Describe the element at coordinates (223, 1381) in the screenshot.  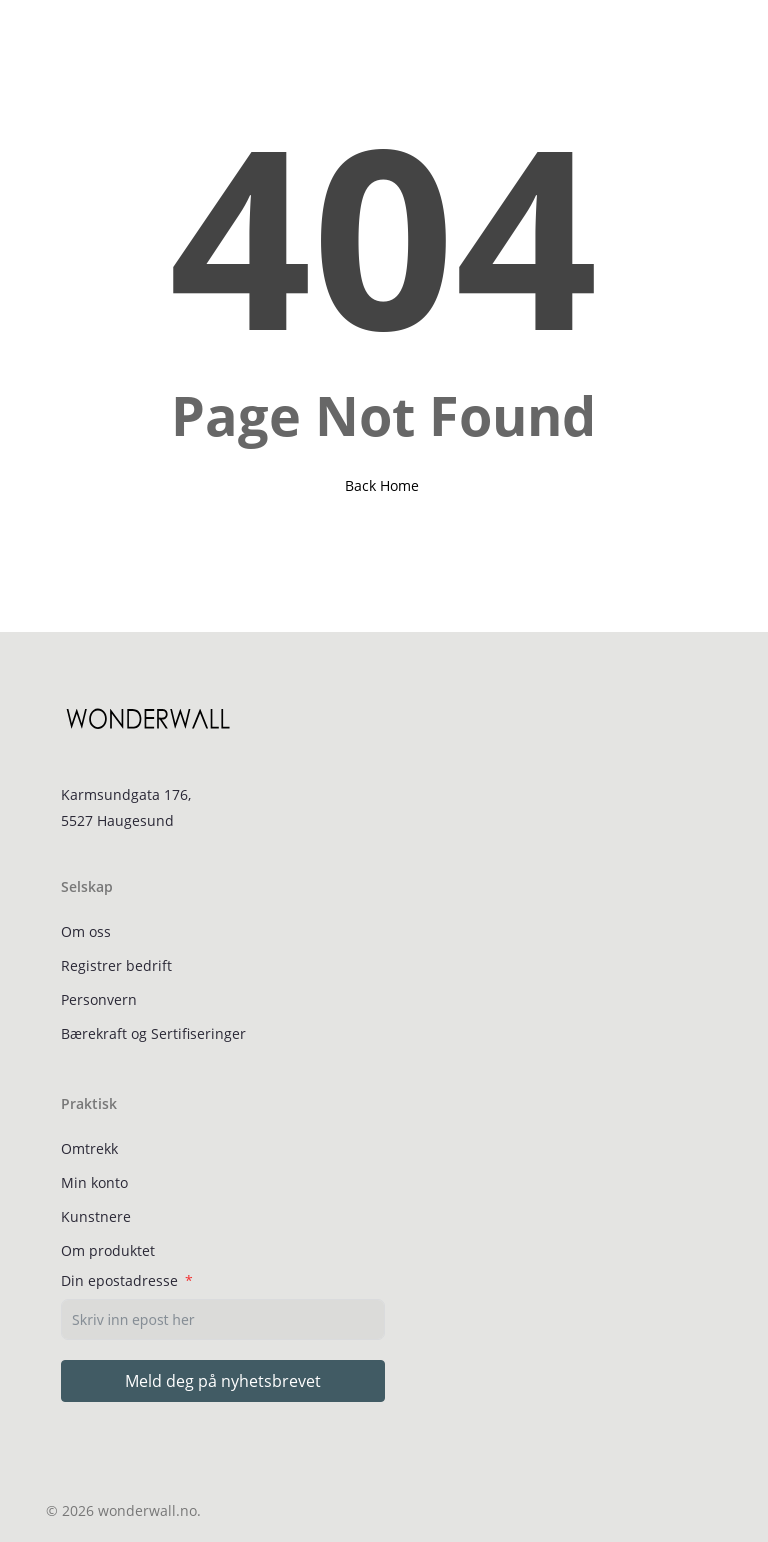
I see `Meld deg på nyhetsbrevet` at that location.